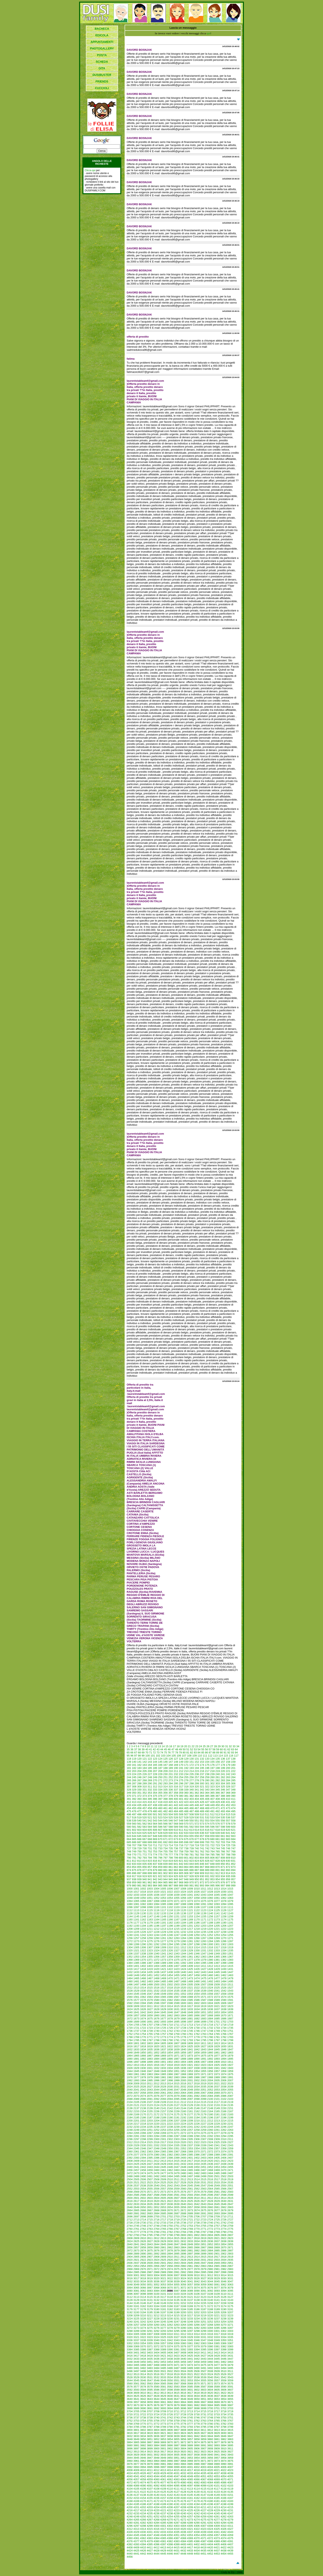  I want to click on 3030, so click(224, 2278).